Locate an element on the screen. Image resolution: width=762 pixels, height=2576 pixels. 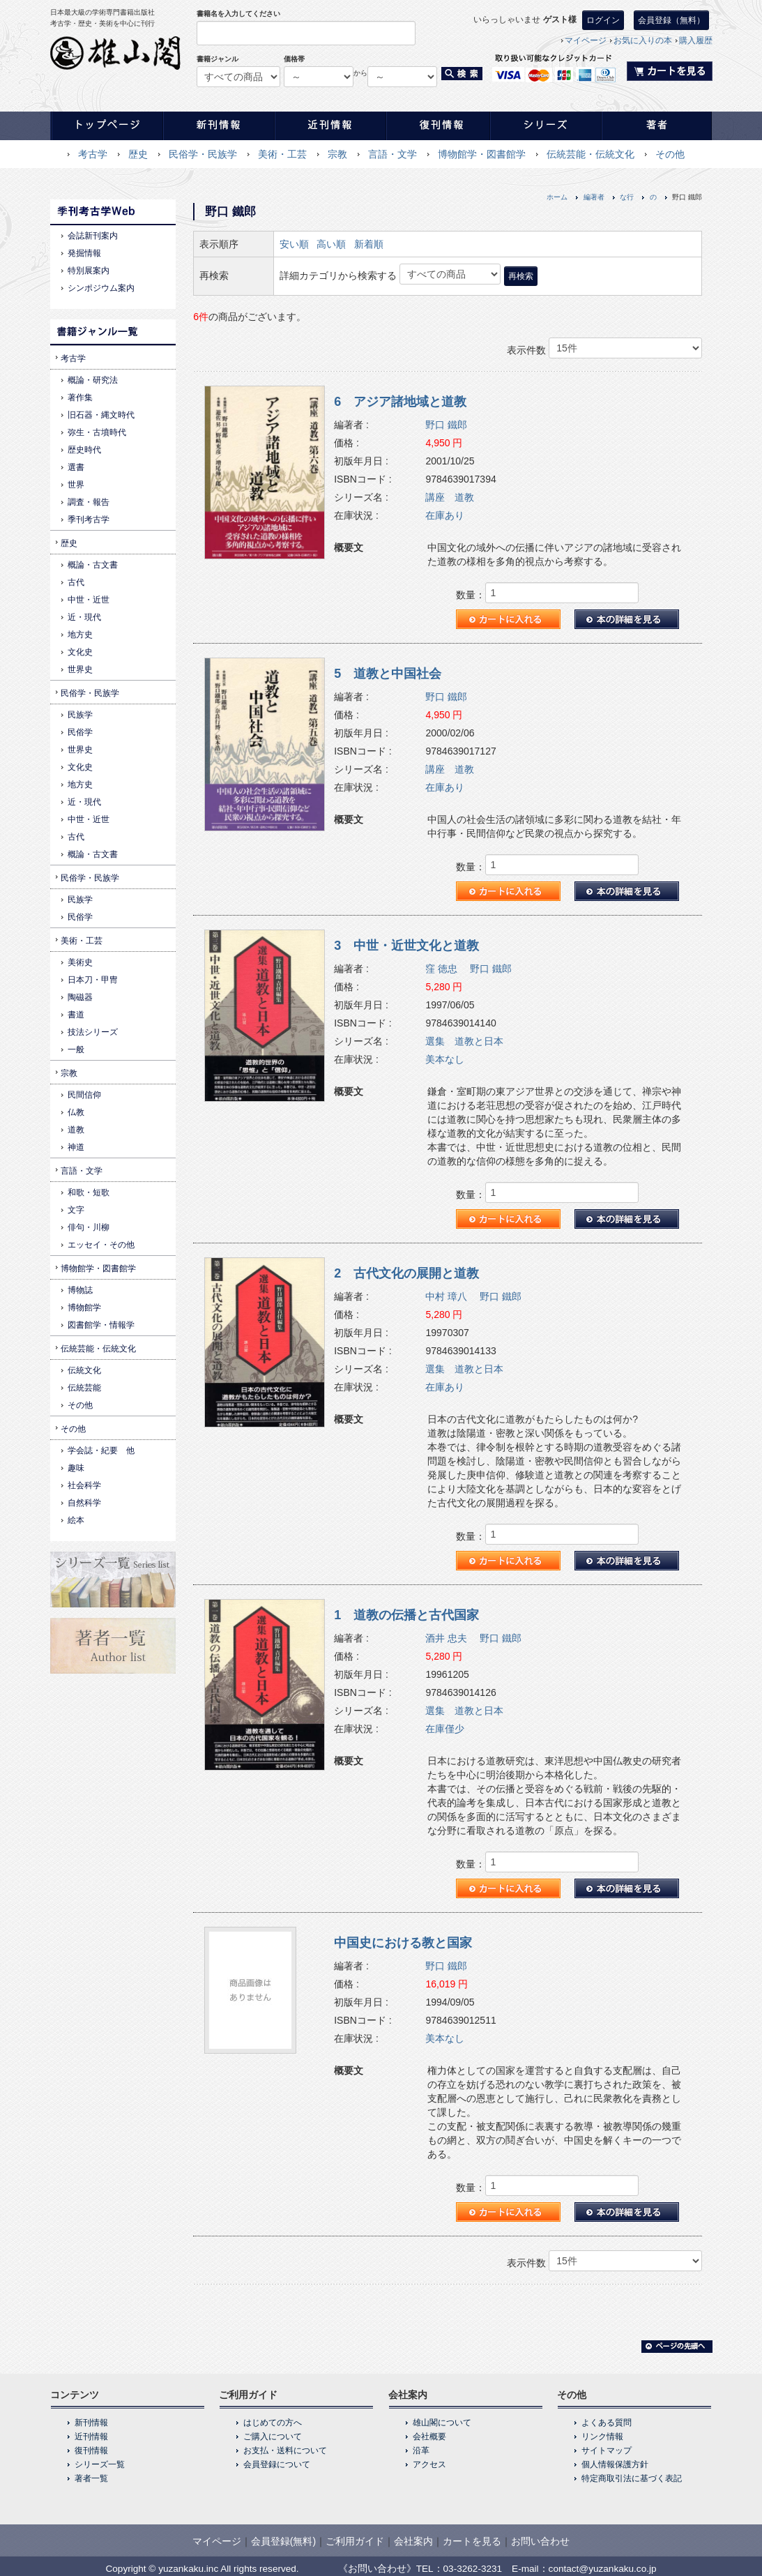
contact@yuzankaku.co.jp is located at coordinates (603, 2568).